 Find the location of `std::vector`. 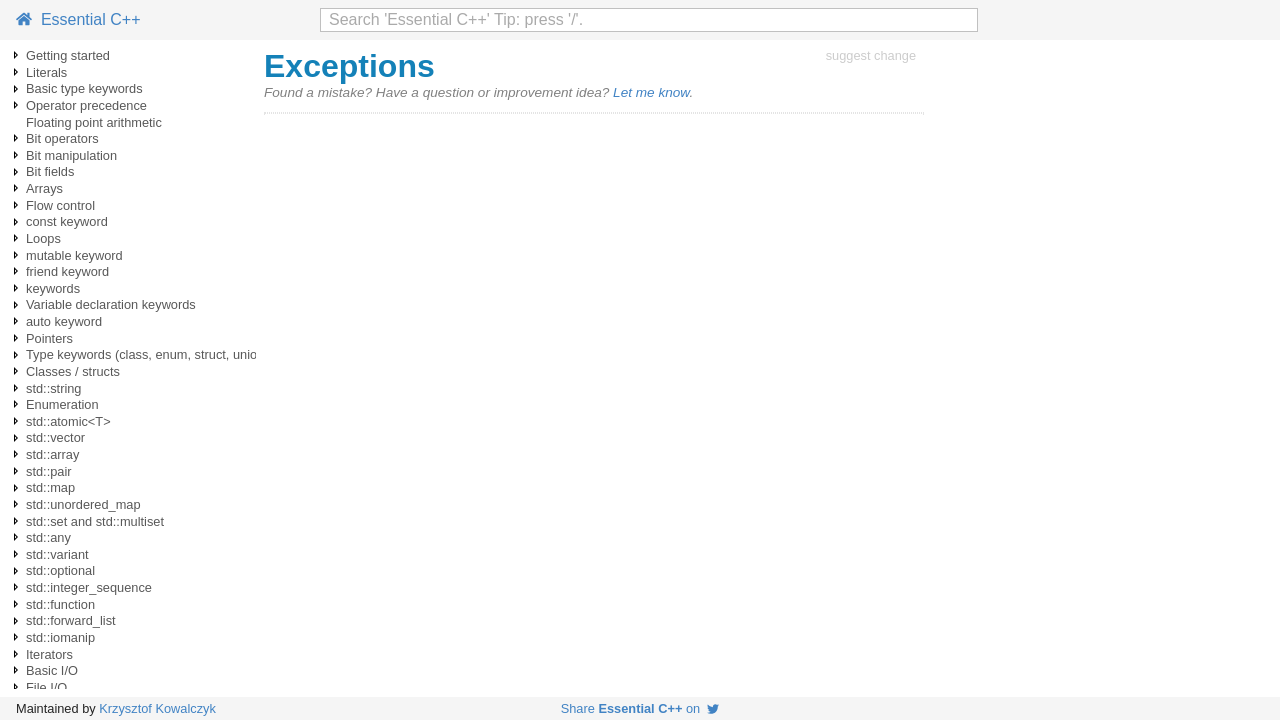

std::vector is located at coordinates (55, 437).